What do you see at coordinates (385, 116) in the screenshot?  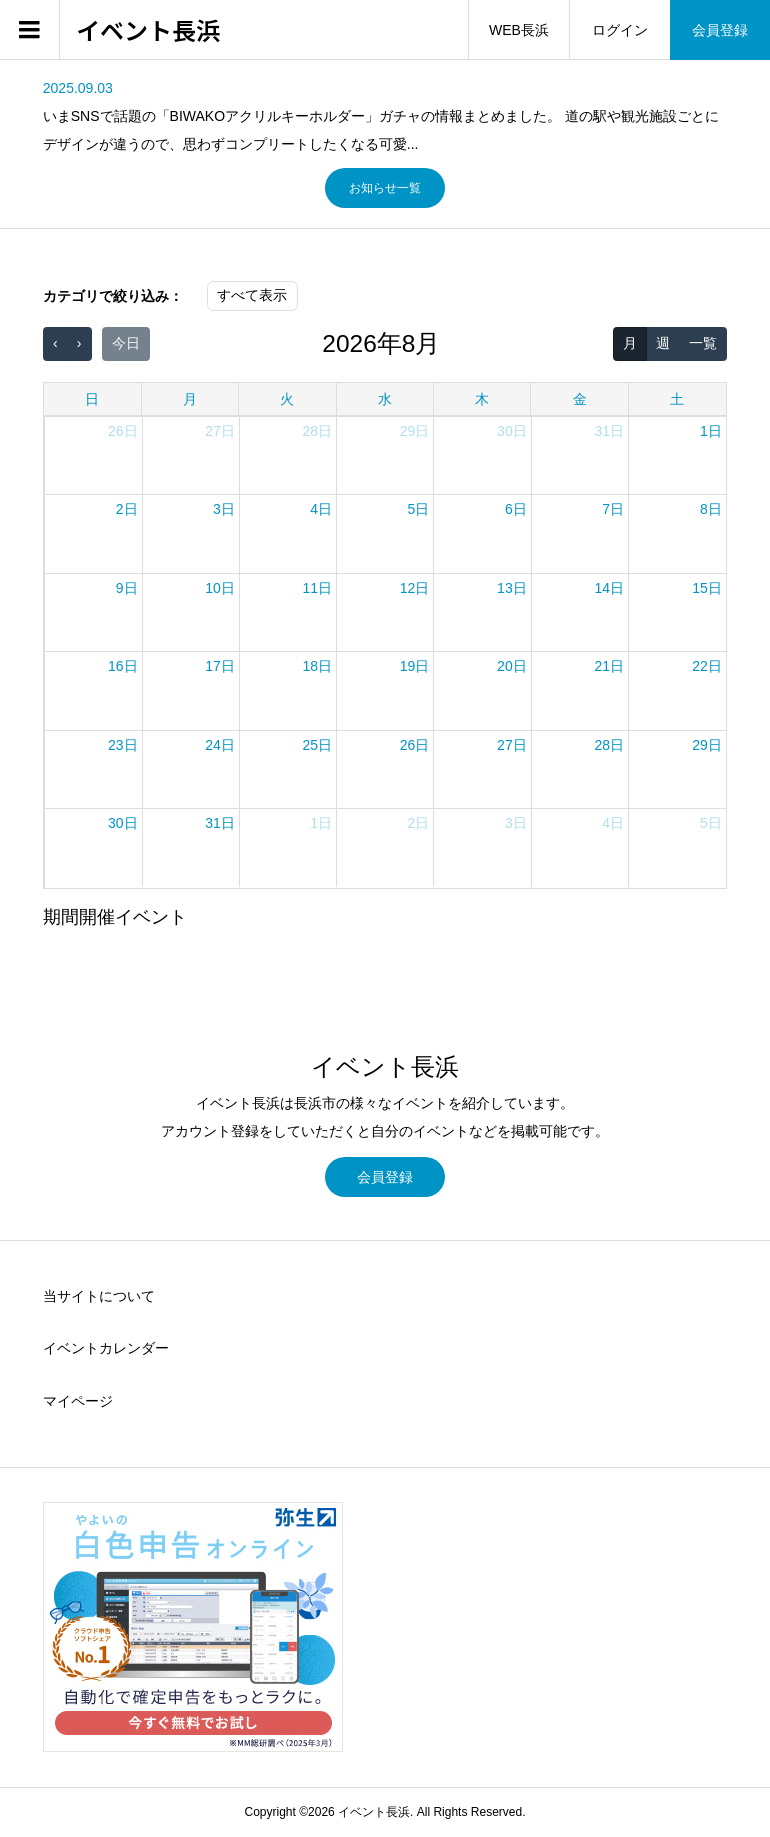 I see `[option]` at bounding box center [385, 116].